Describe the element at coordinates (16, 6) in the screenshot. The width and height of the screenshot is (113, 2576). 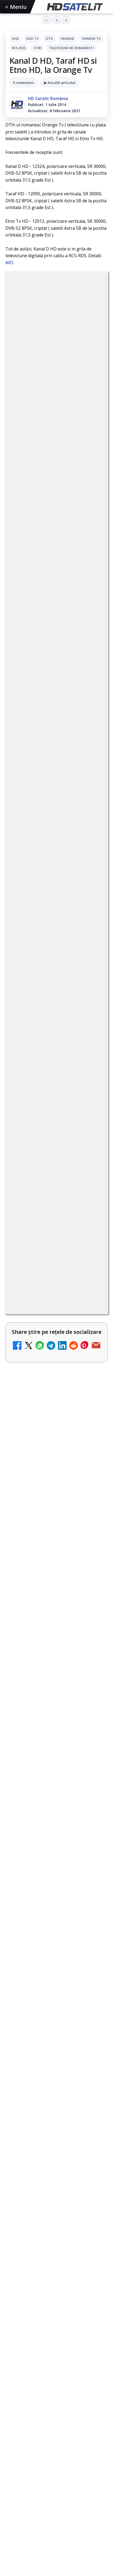
I see `Meniu [Deschide meniul]` at that location.